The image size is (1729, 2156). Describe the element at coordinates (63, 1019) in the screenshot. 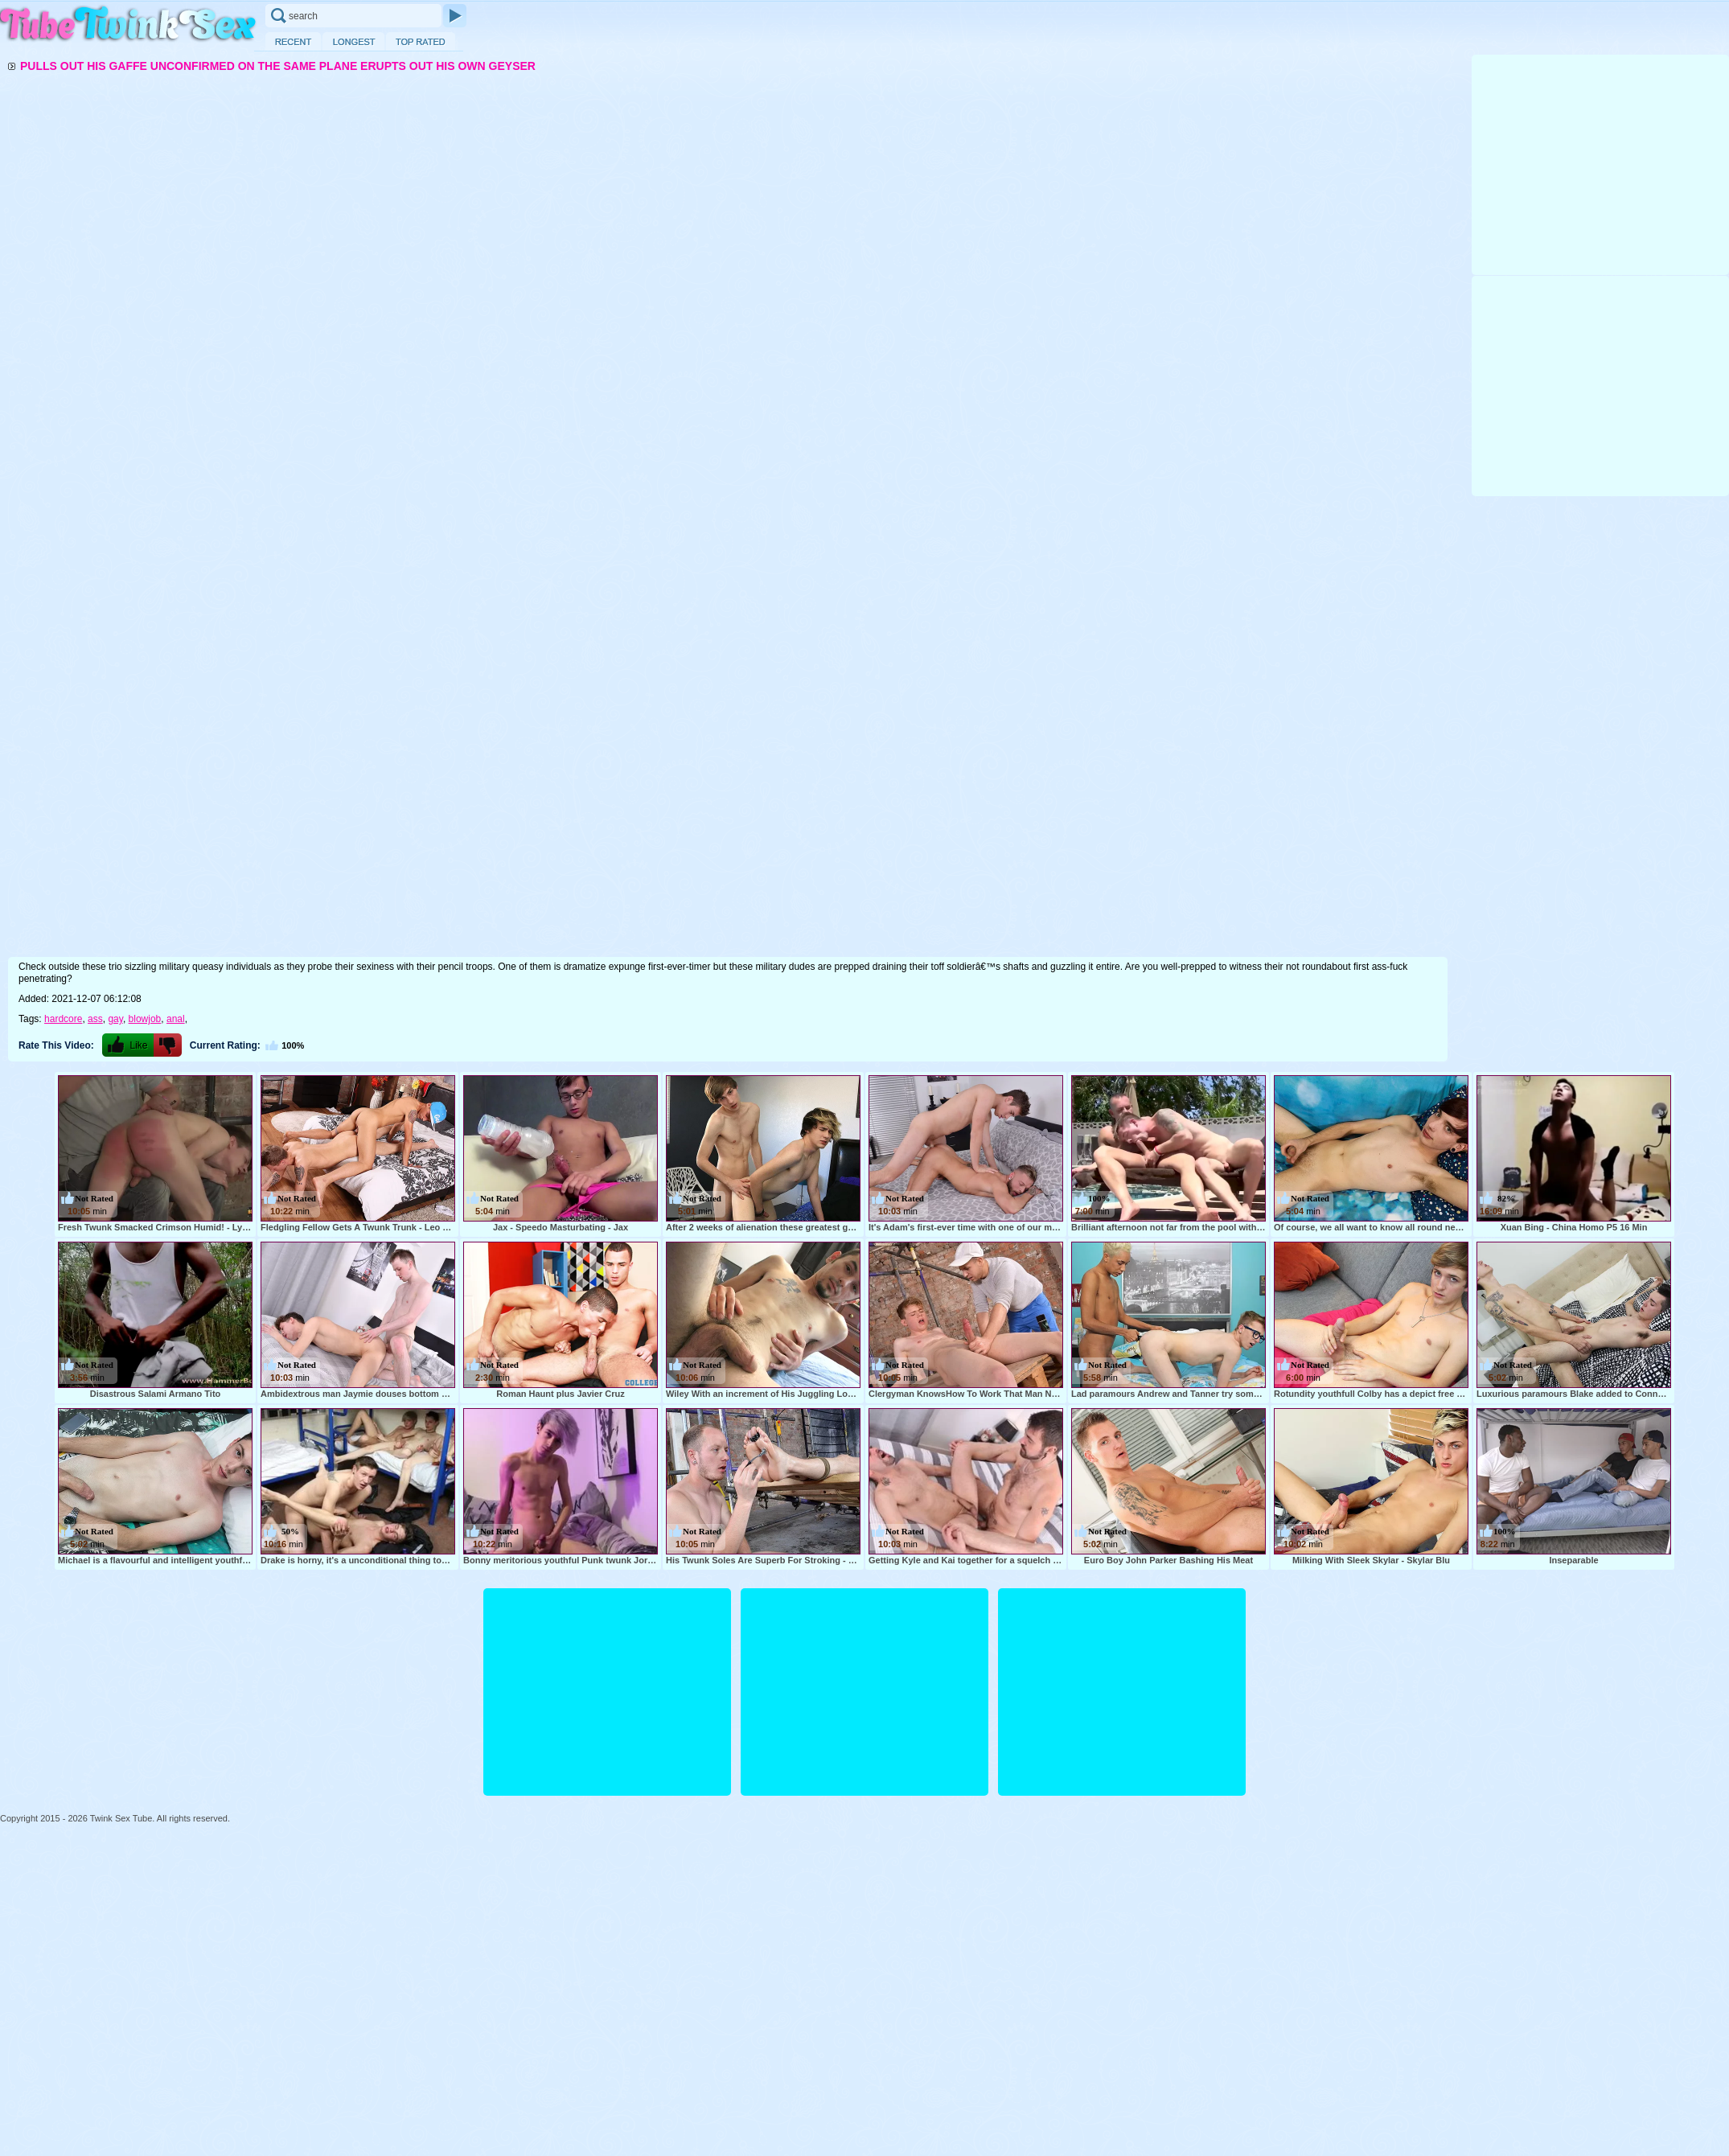

I see `hardcore` at that location.